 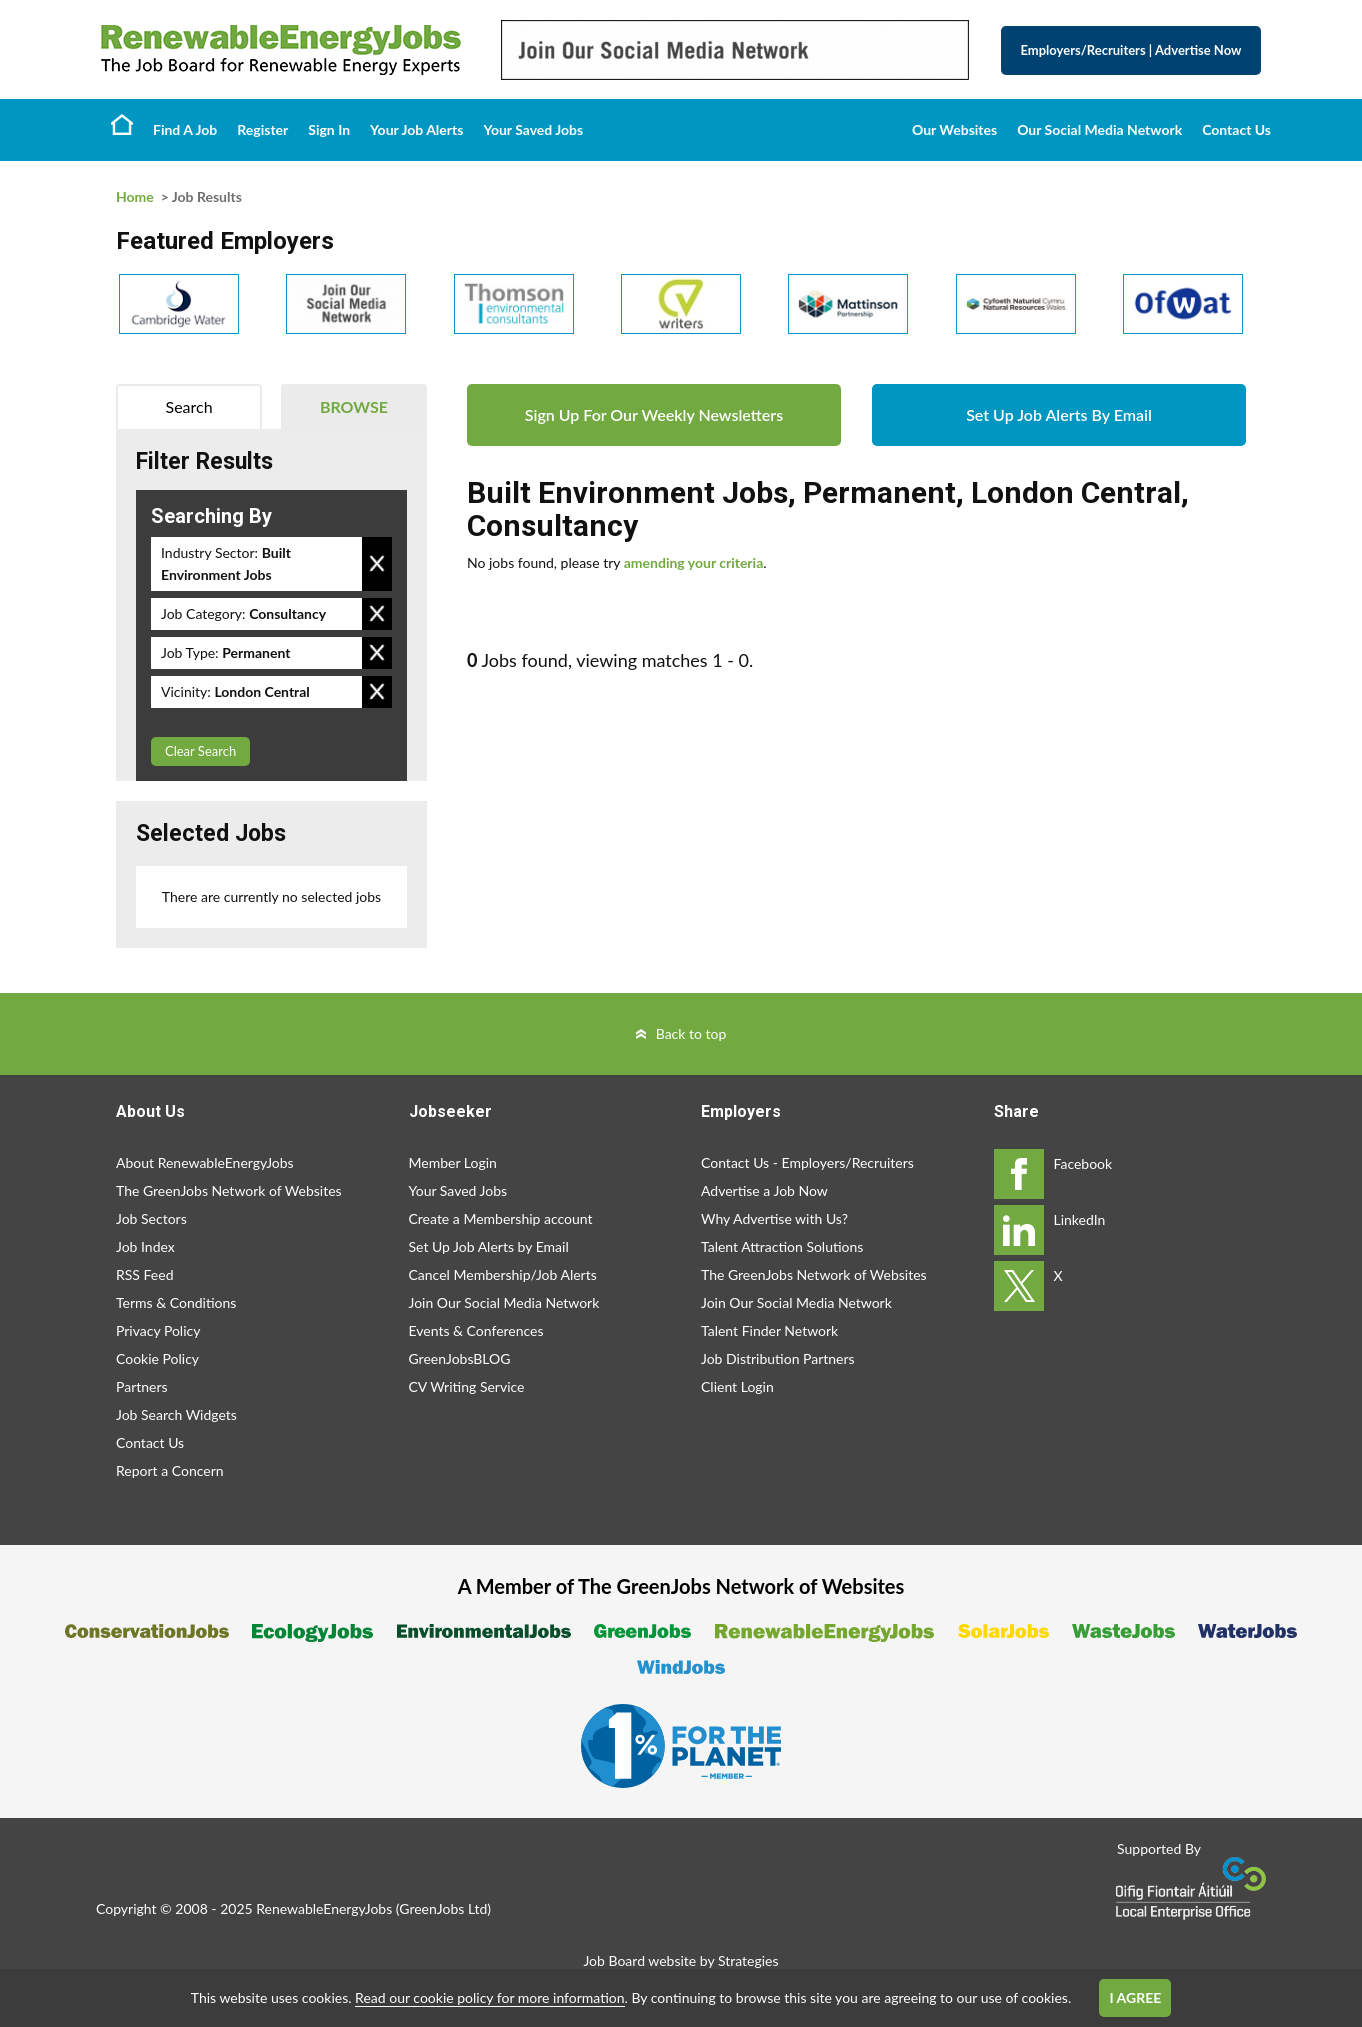 I want to click on Sign In, so click(x=329, y=129).